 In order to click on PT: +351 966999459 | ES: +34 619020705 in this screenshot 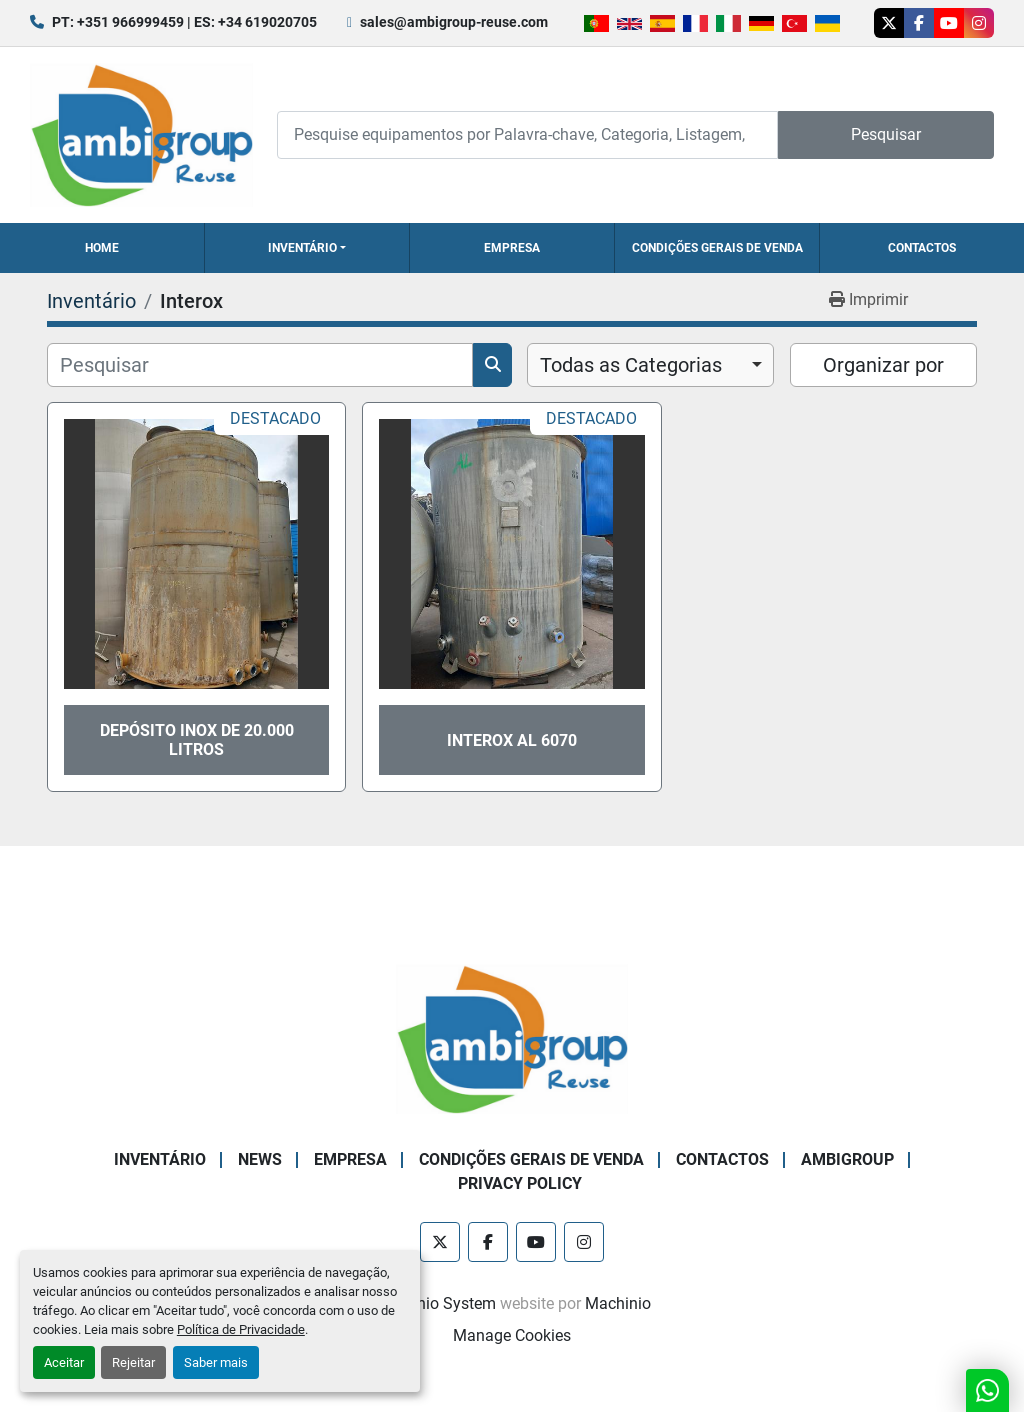, I will do `click(184, 22)`.